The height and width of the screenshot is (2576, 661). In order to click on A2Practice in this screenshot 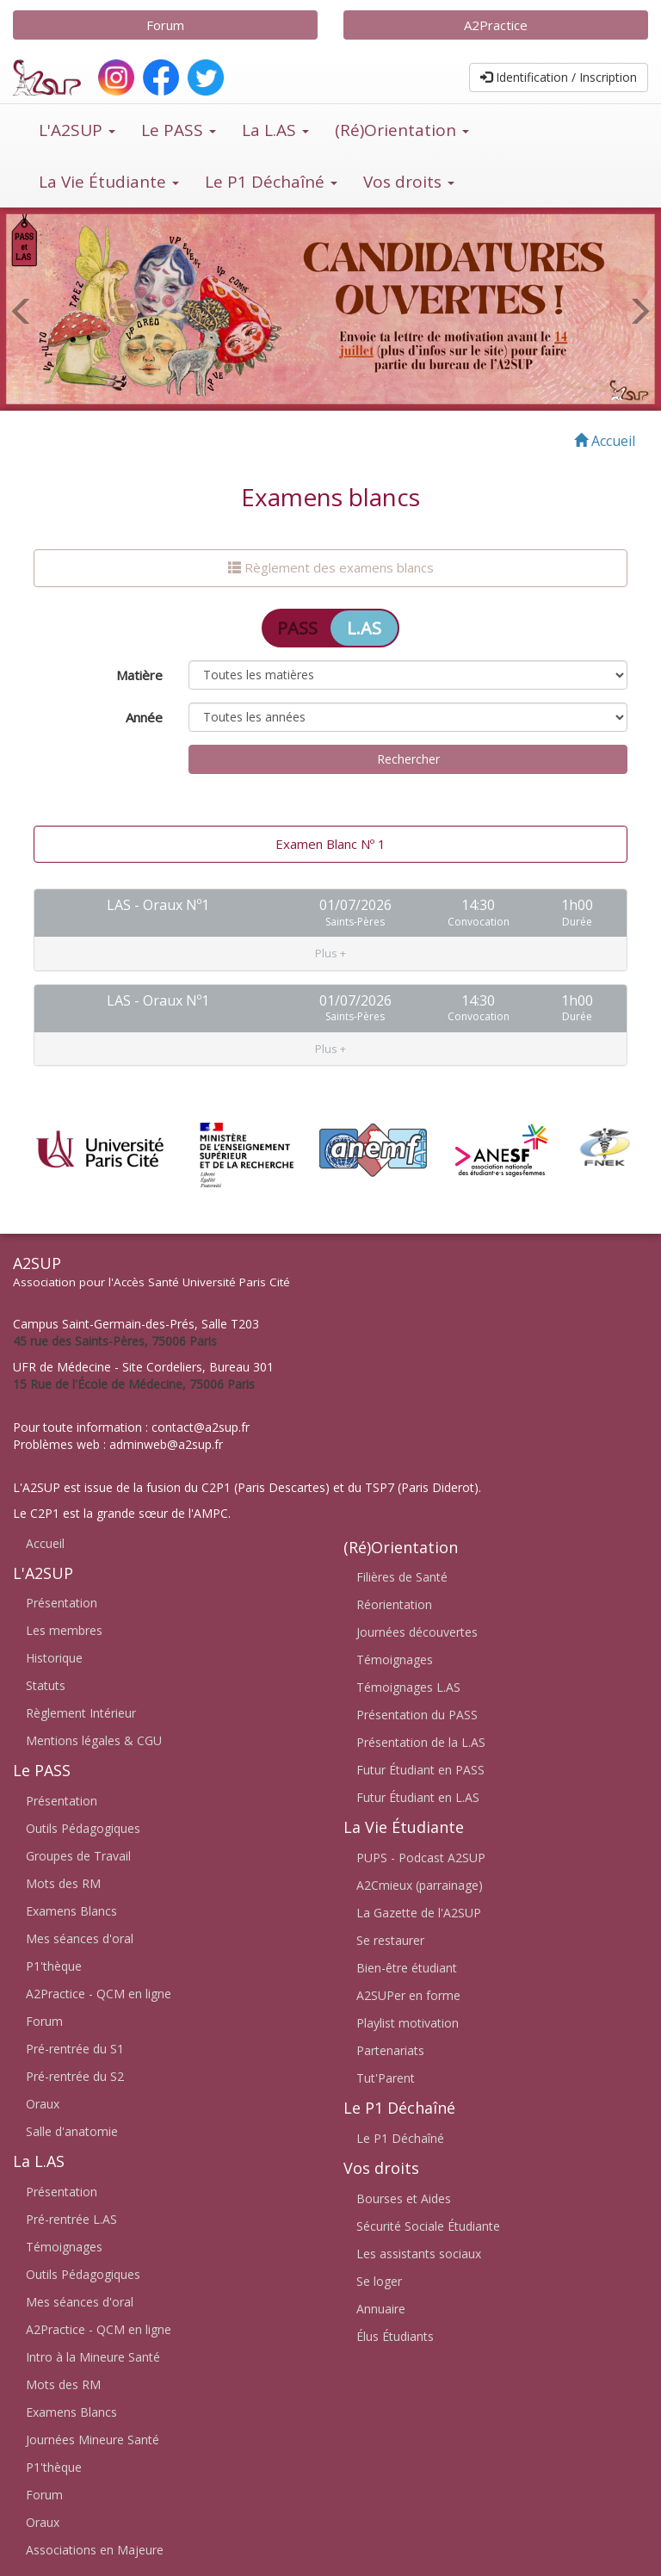, I will do `click(496, 25)`.